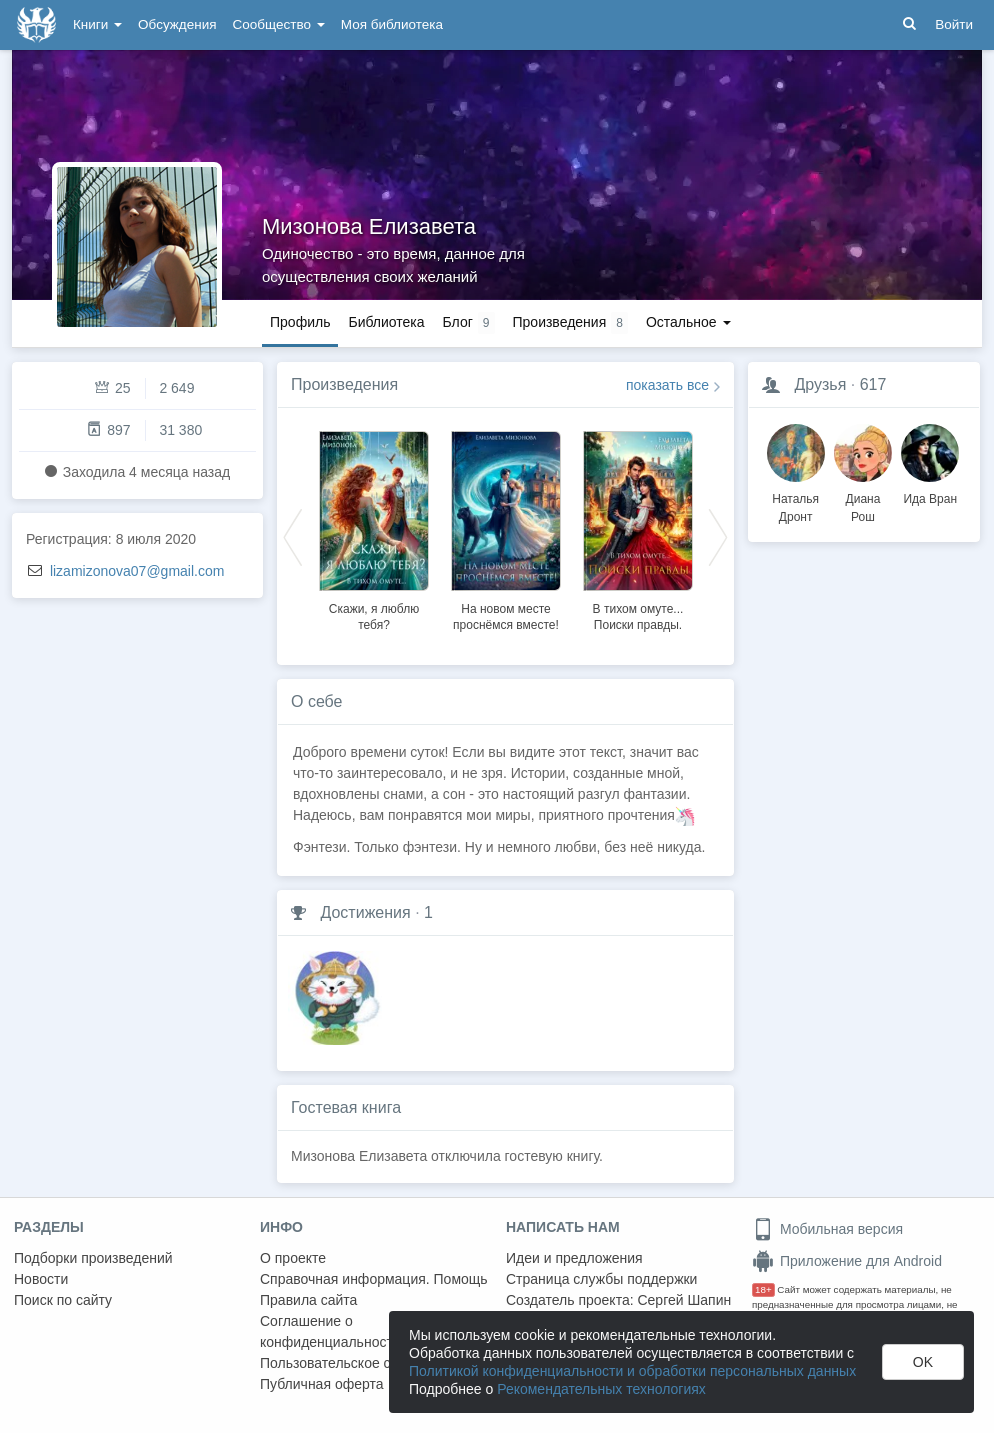 This screenshot has width=994, height=1433. What do you see at coordinates (954, 24) in the screenshot?
I see `Войти` at bounding box center [954, 24].